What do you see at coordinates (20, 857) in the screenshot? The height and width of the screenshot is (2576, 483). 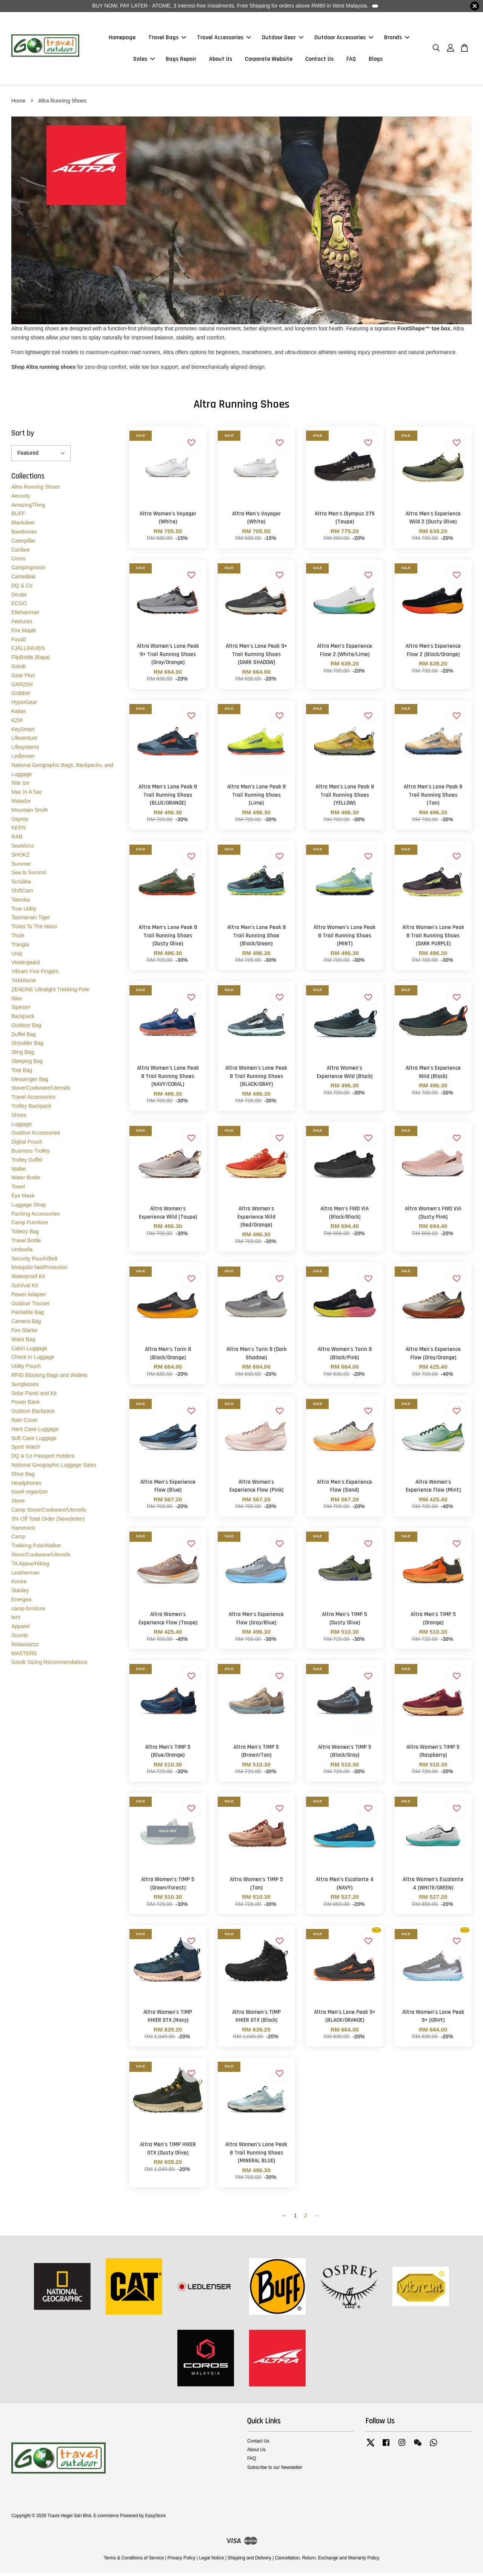 I see `SHOKZ` at bounding box center [20, 857].